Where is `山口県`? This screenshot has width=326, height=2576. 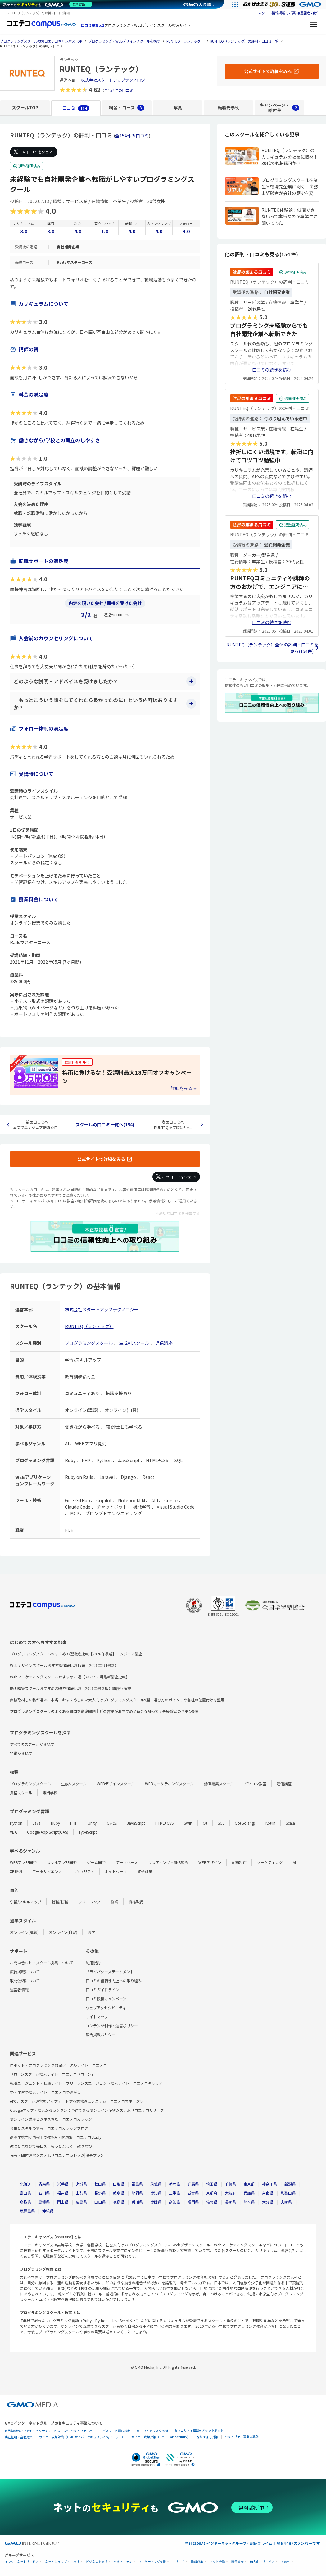 山口県 is located at coordinates (100, 2201).